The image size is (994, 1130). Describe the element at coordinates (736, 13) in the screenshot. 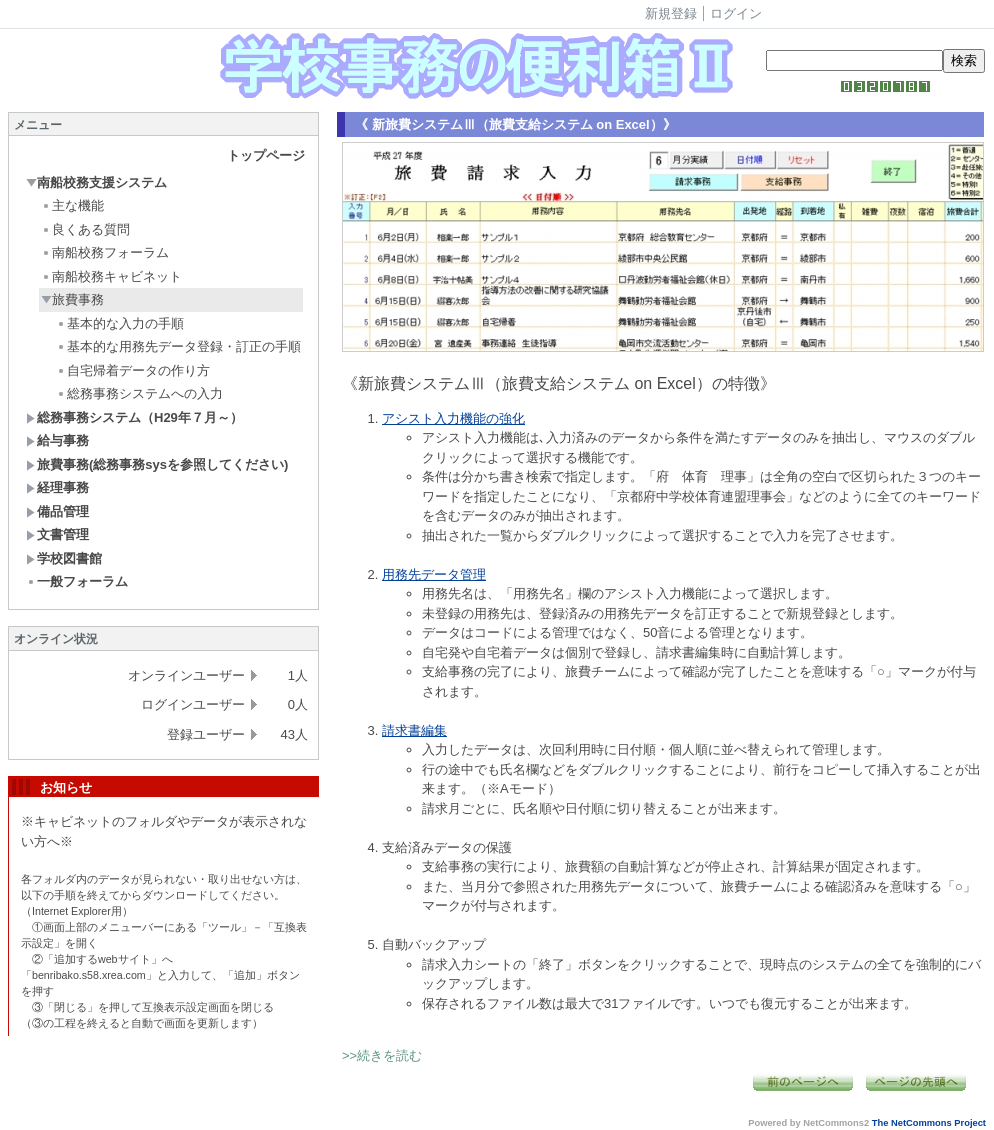

I see `ログイン` at that location.